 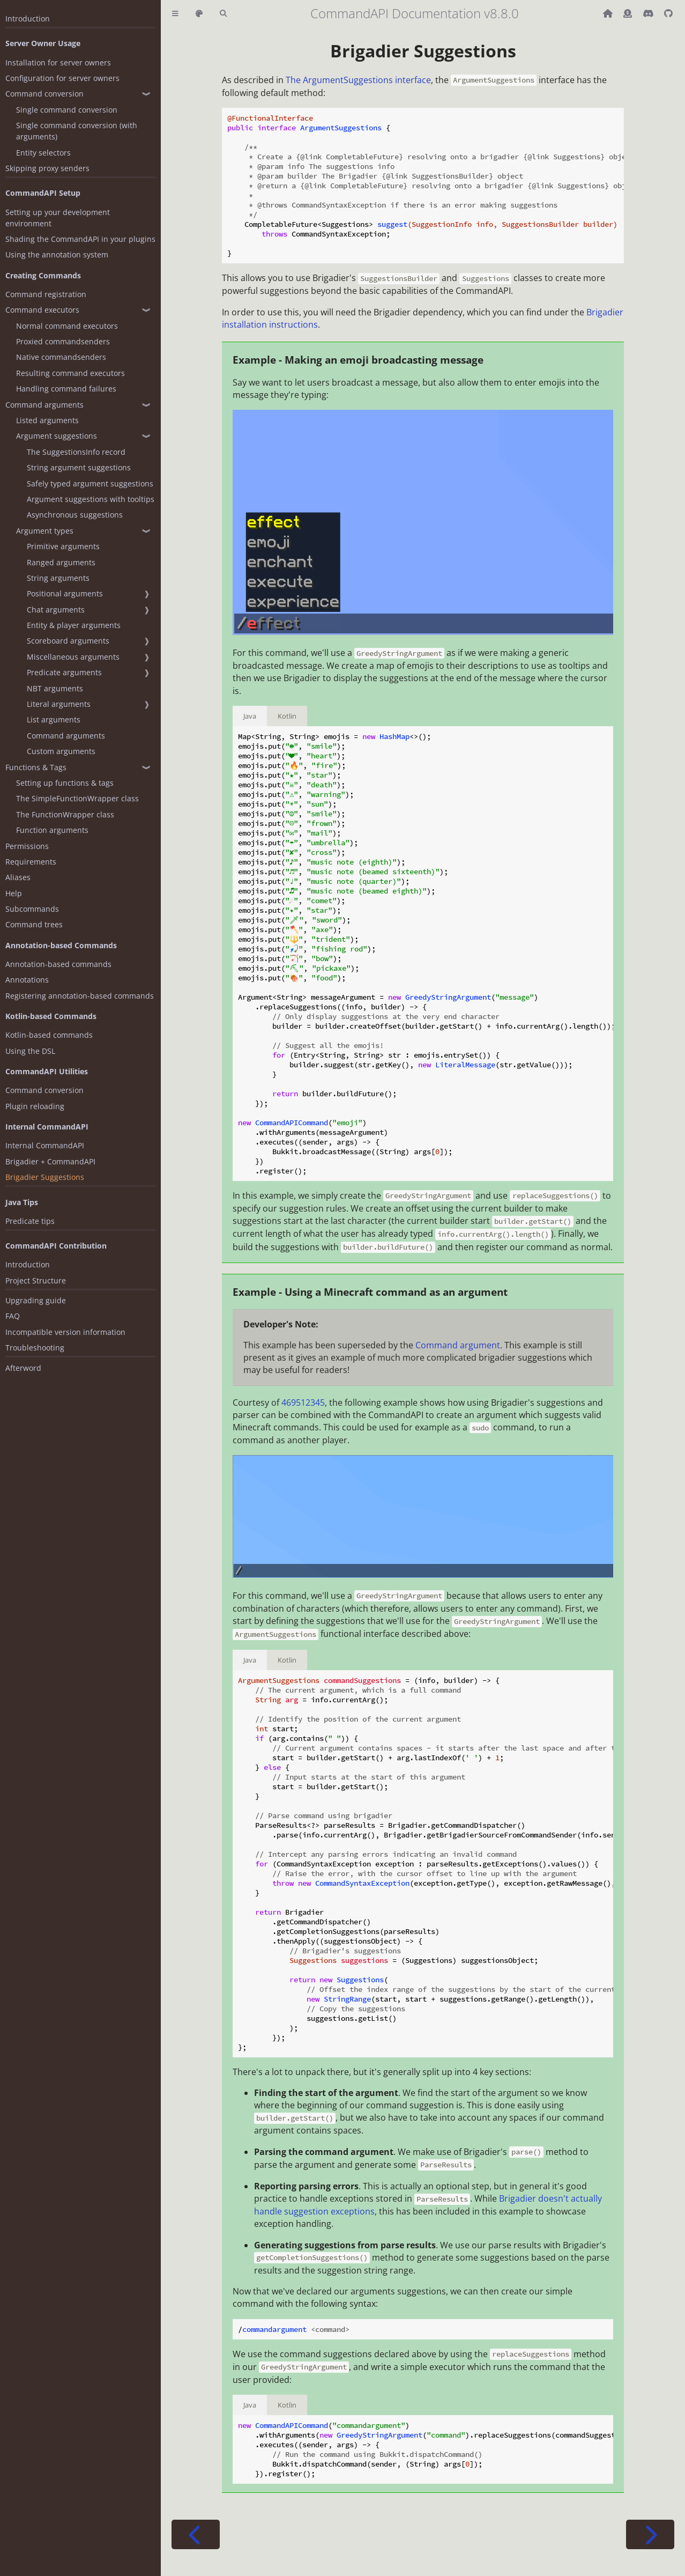 I want to click on String argument suggestions, so click(x=79, y=467).